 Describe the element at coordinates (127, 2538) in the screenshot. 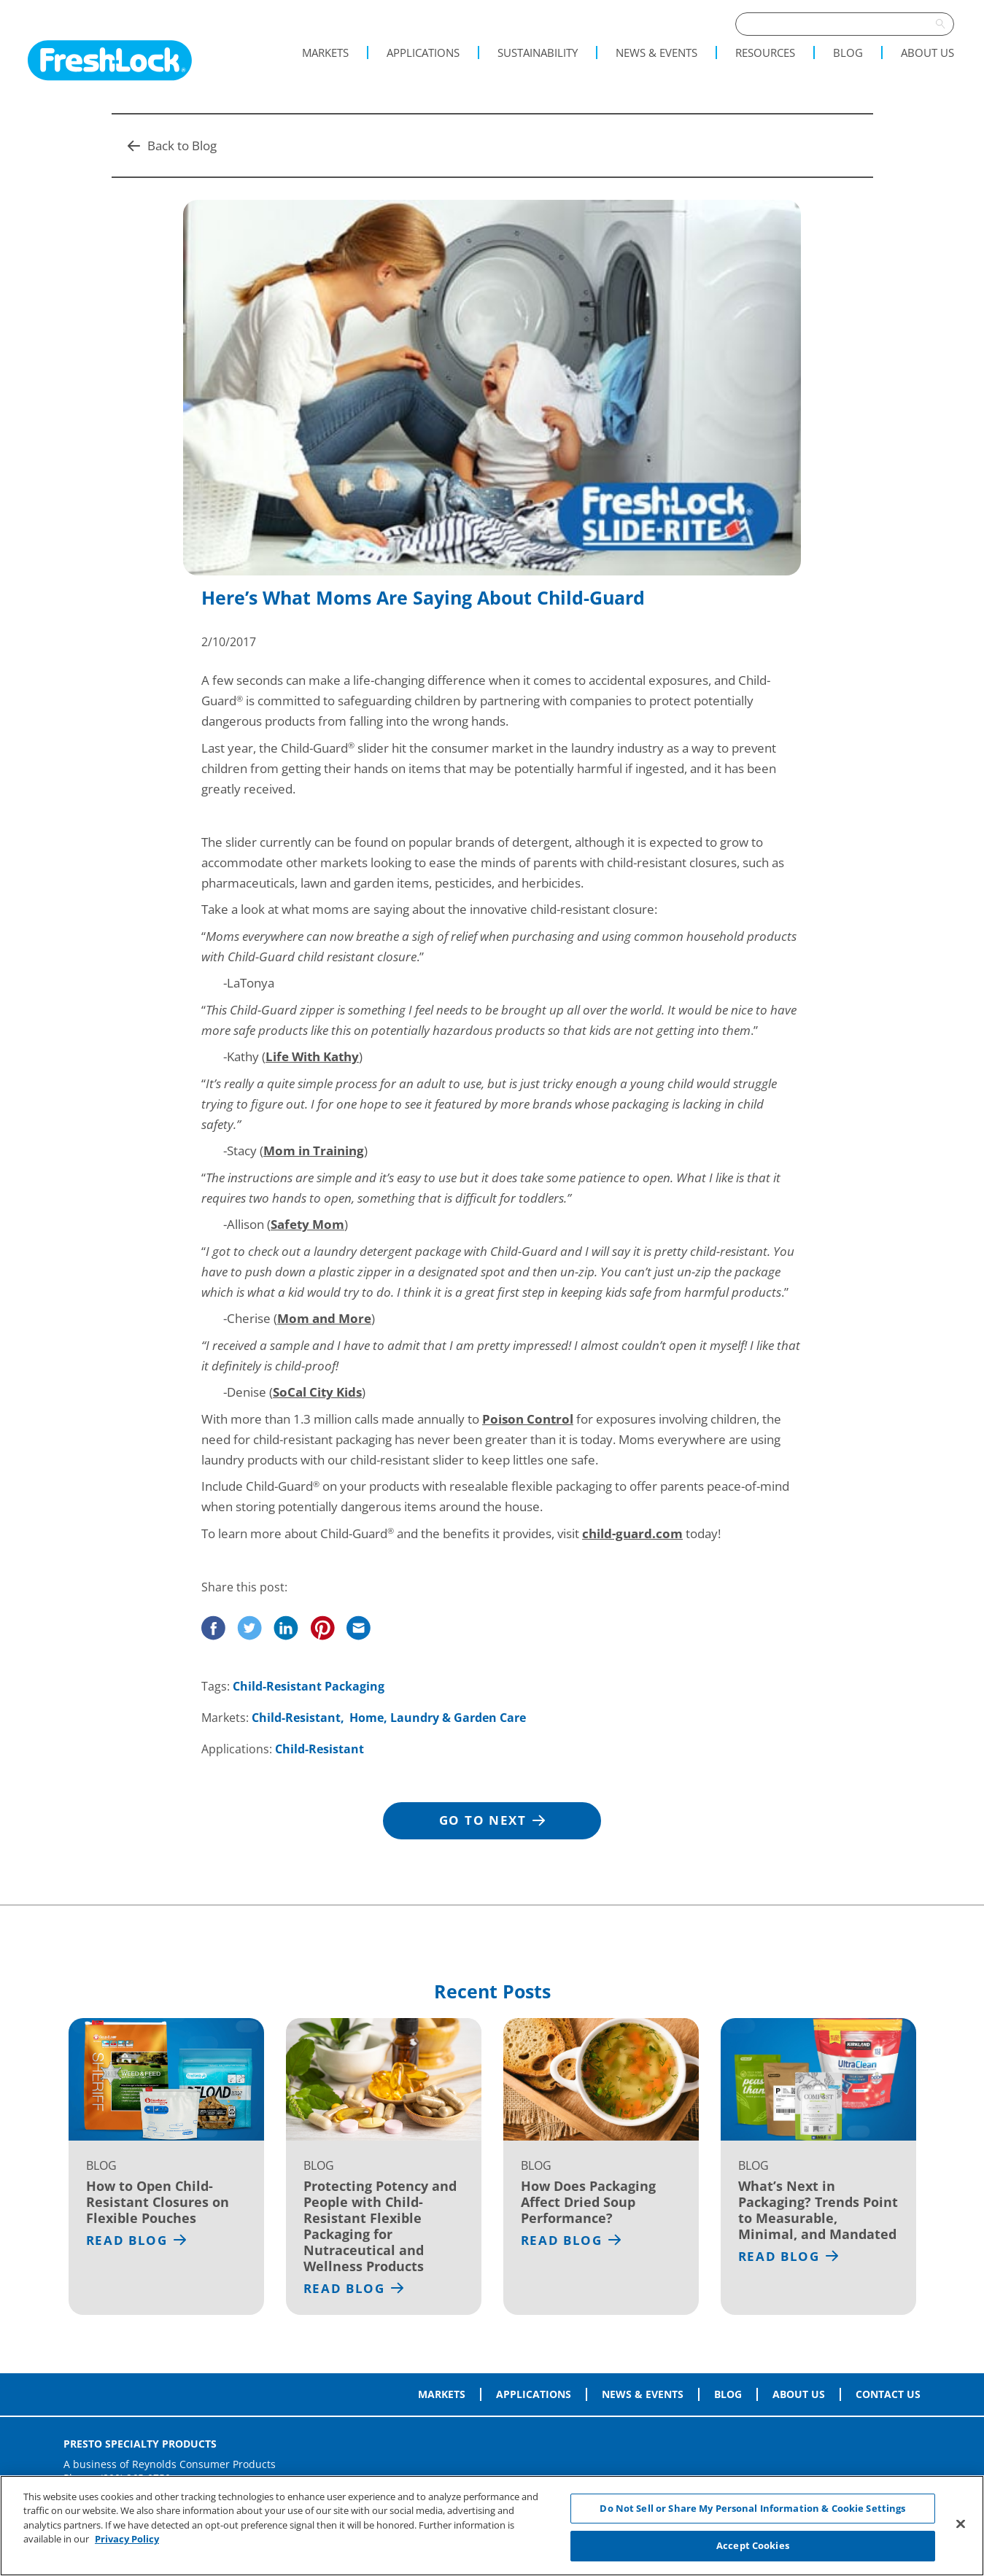

I see `Privacy Policy [More information about your privacy, opens in a new tab]` at that location.